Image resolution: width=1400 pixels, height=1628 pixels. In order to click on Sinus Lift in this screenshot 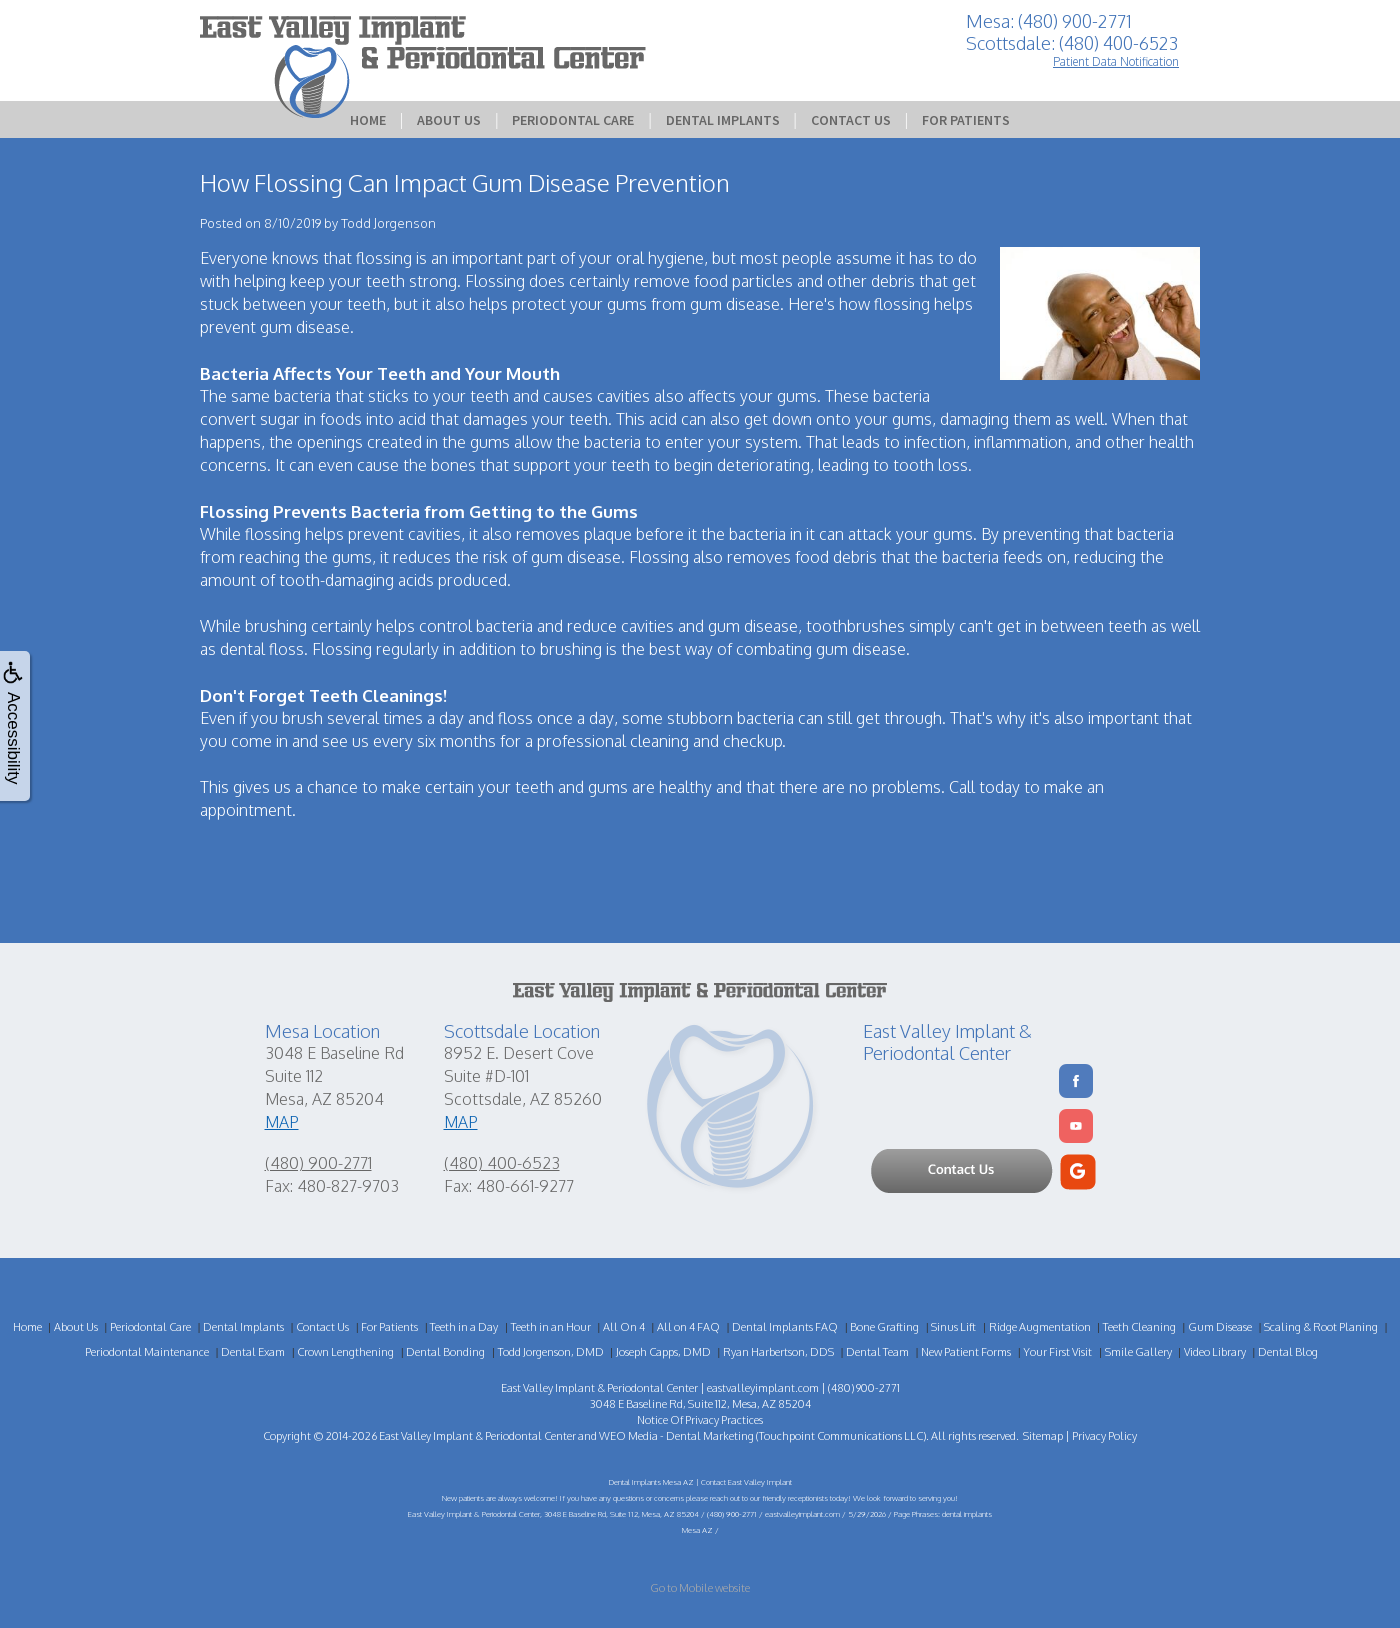, I will do `click(953, 1327)`.